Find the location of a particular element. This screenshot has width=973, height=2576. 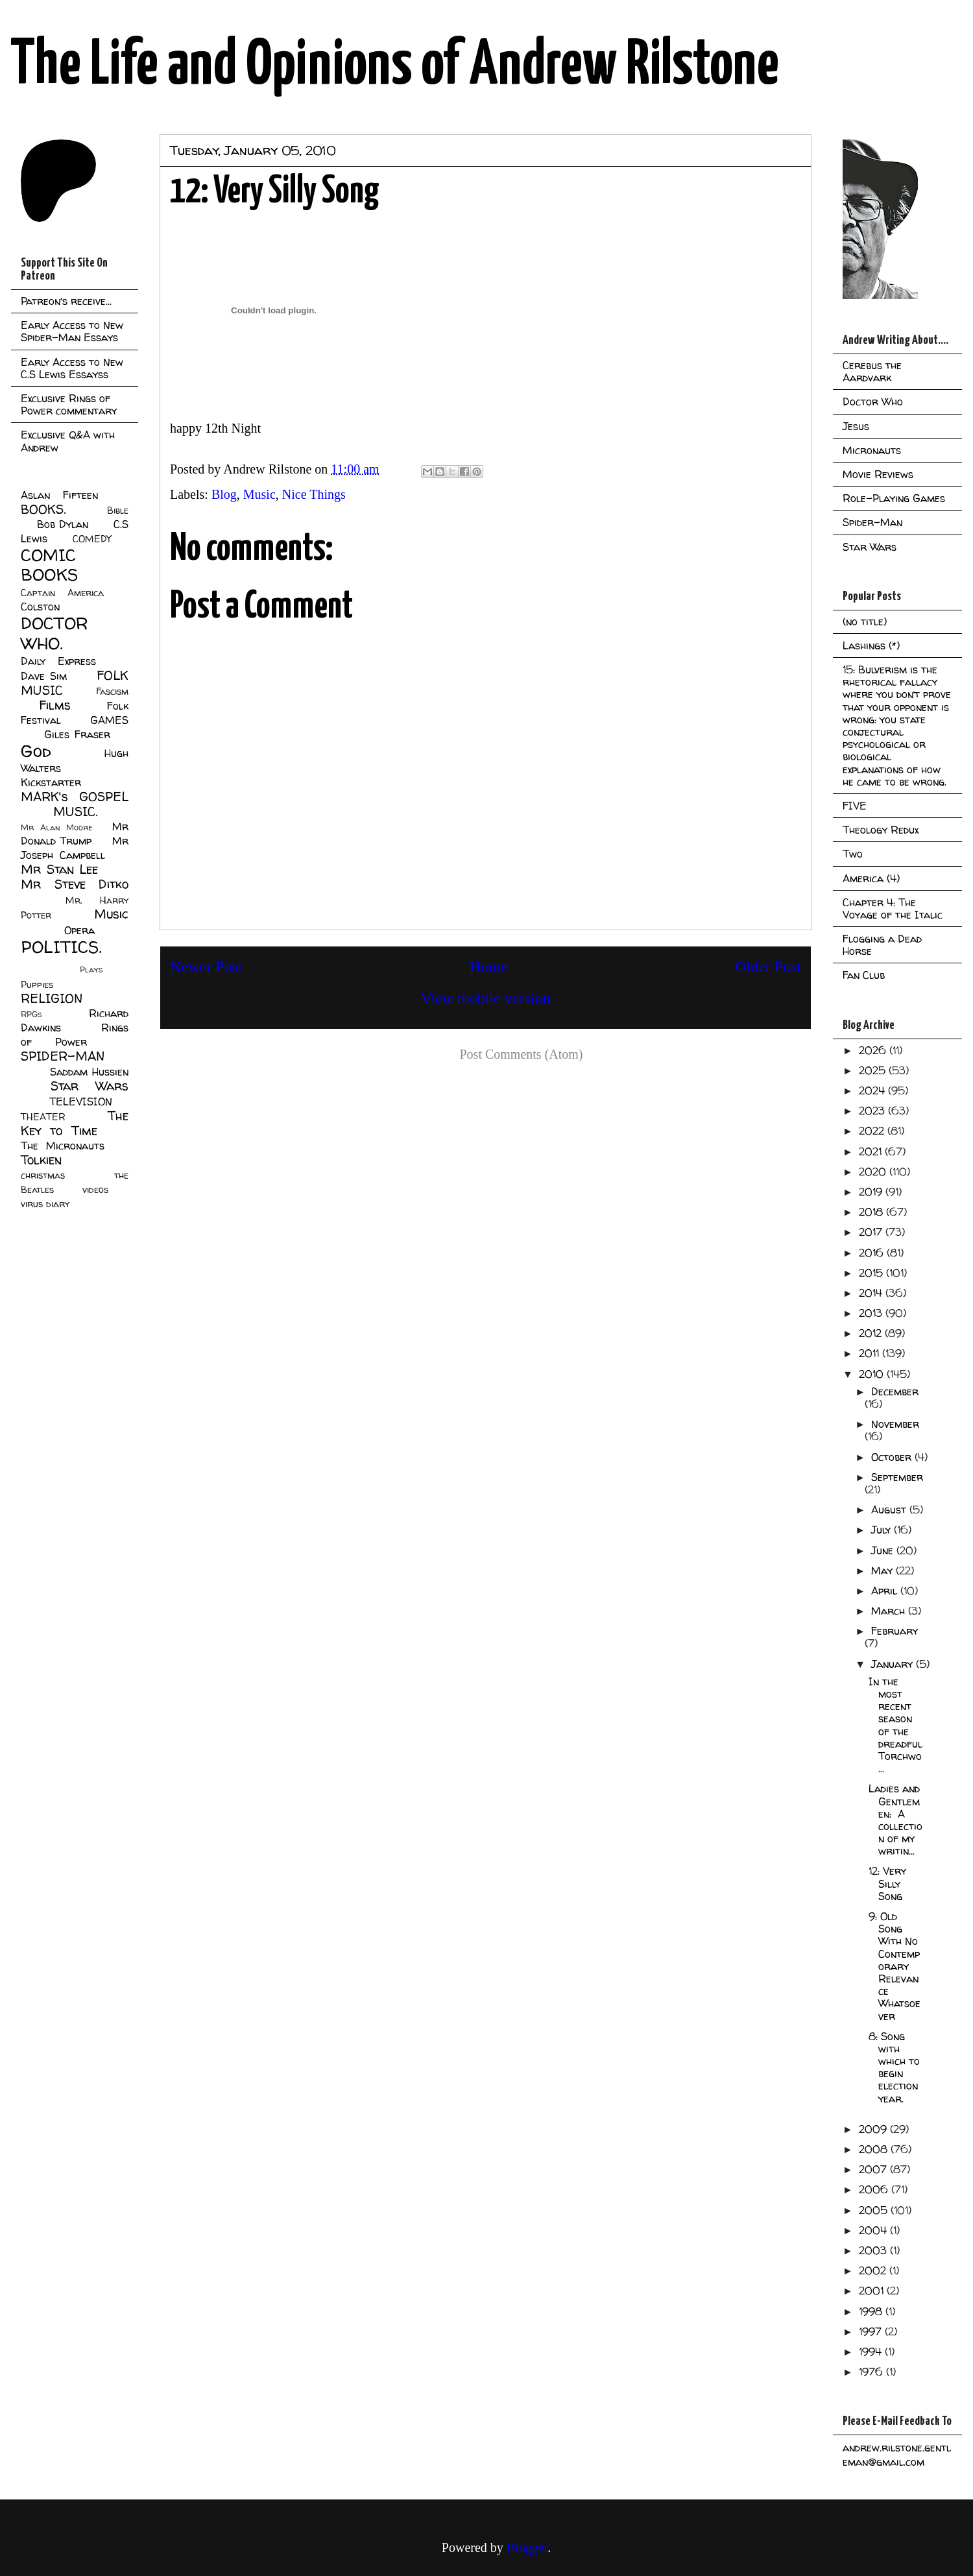

2020 is located at coordinates (874, 1171).